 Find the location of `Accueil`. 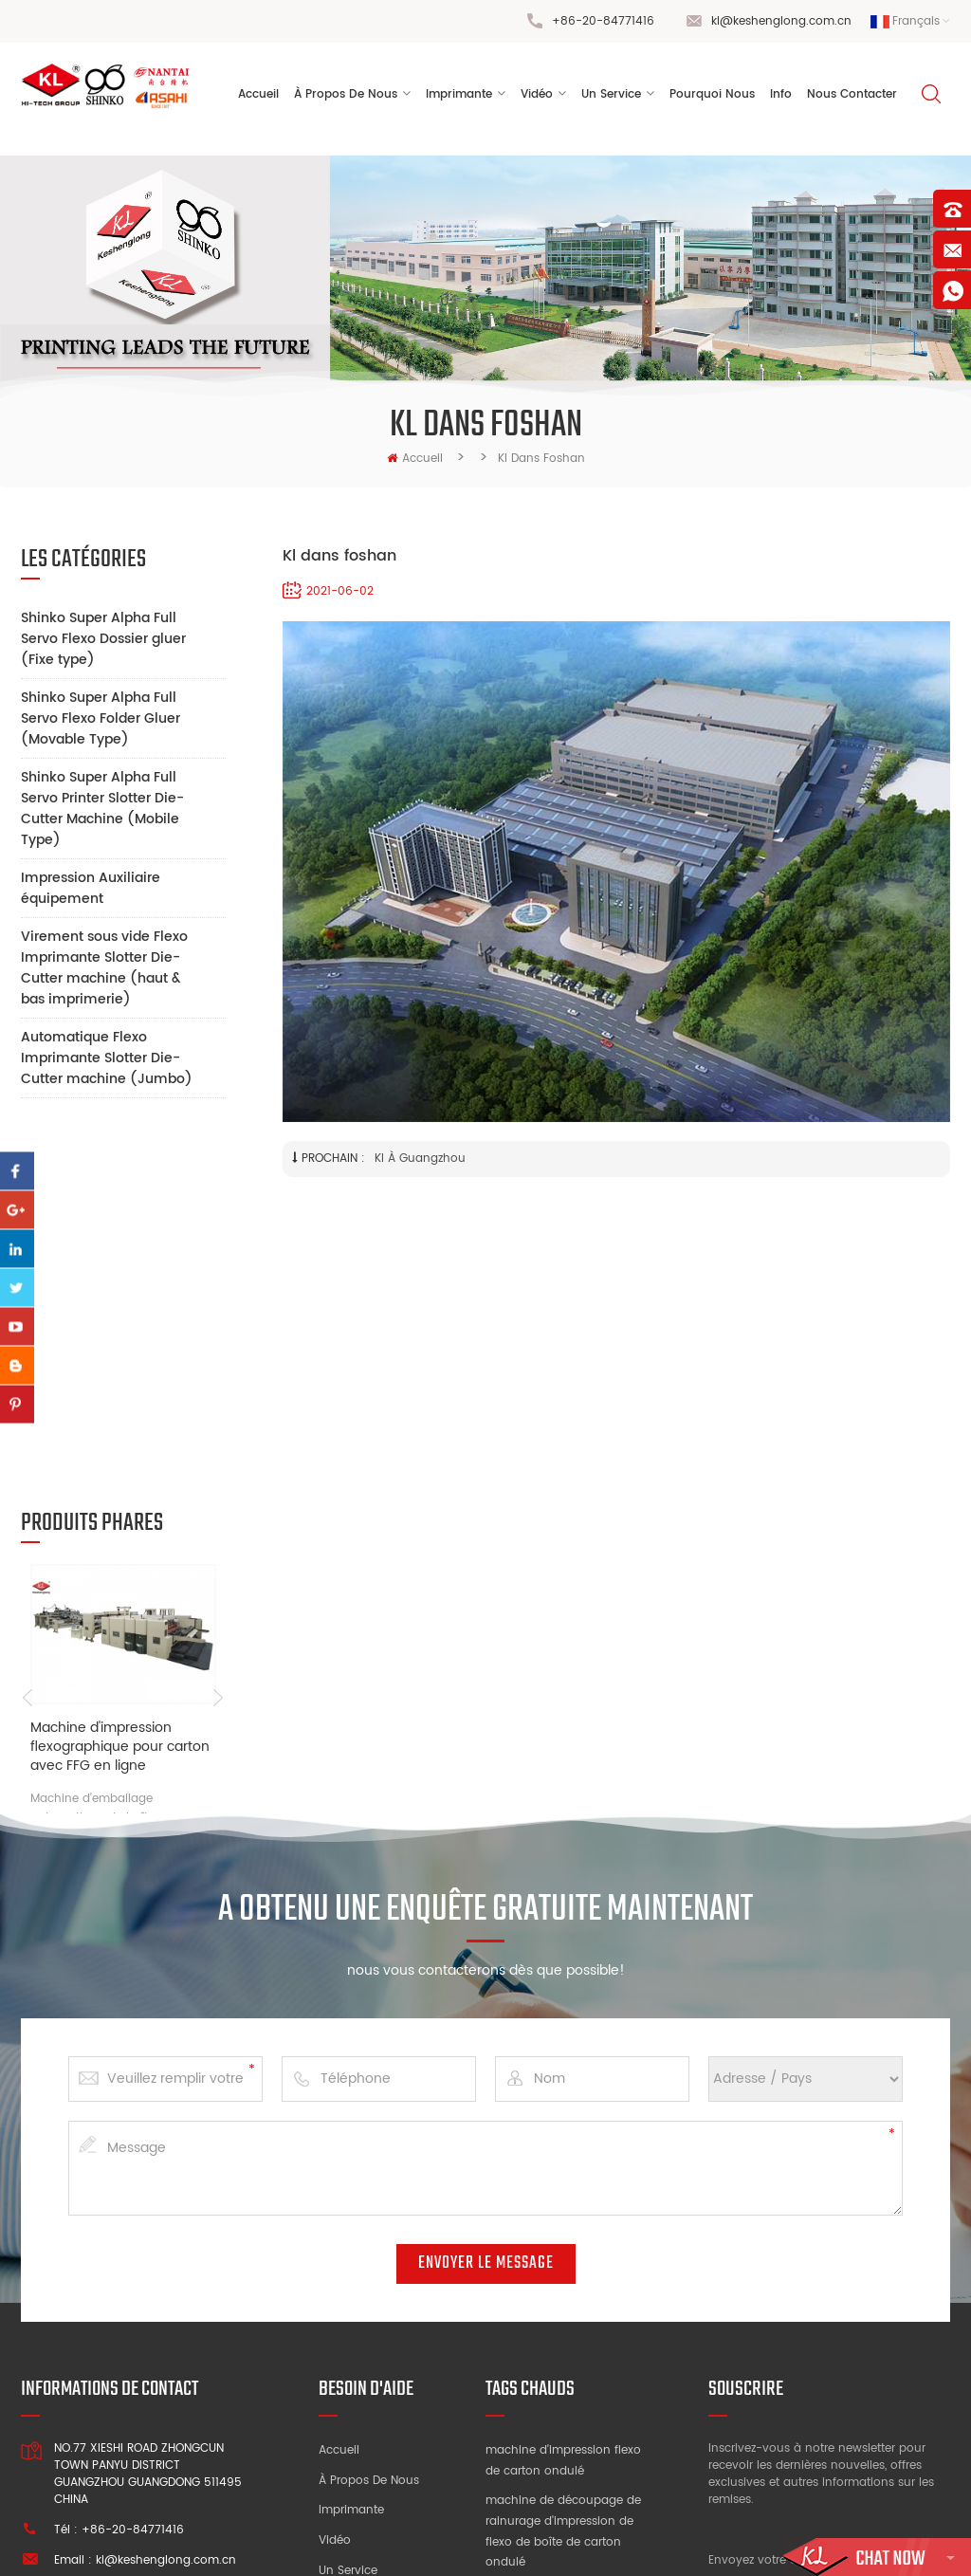

Accueil is located at coordinates (258, 94).